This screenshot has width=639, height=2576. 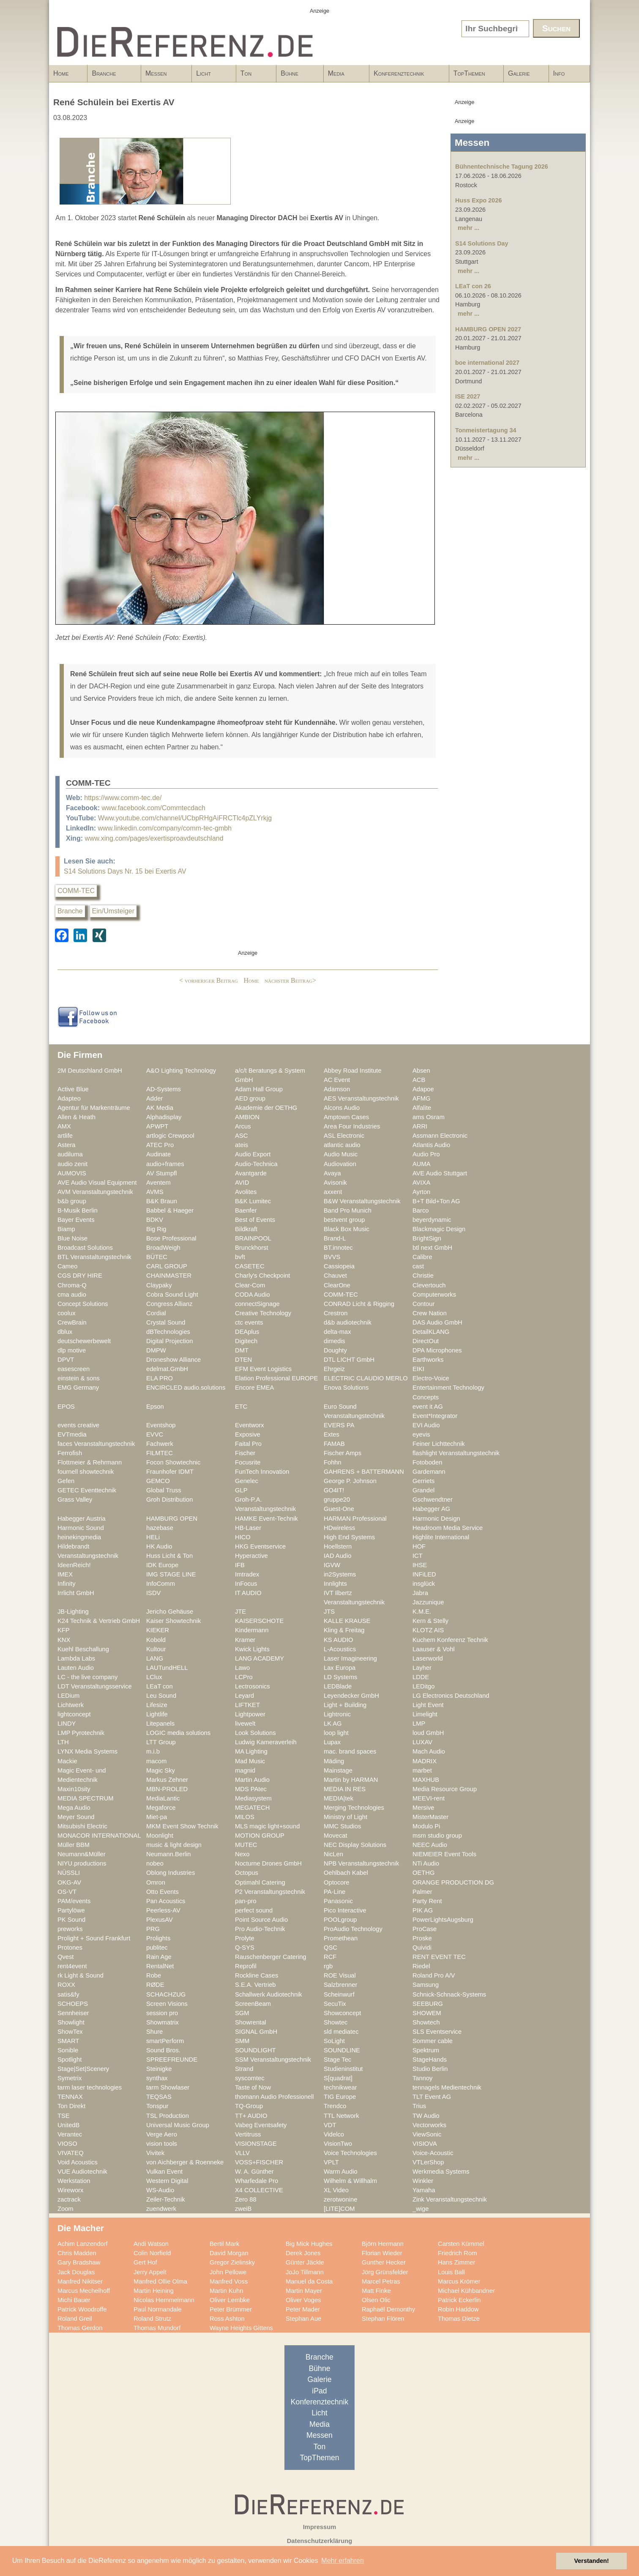 I want to click on LTH, so click(x=63, y=1742).